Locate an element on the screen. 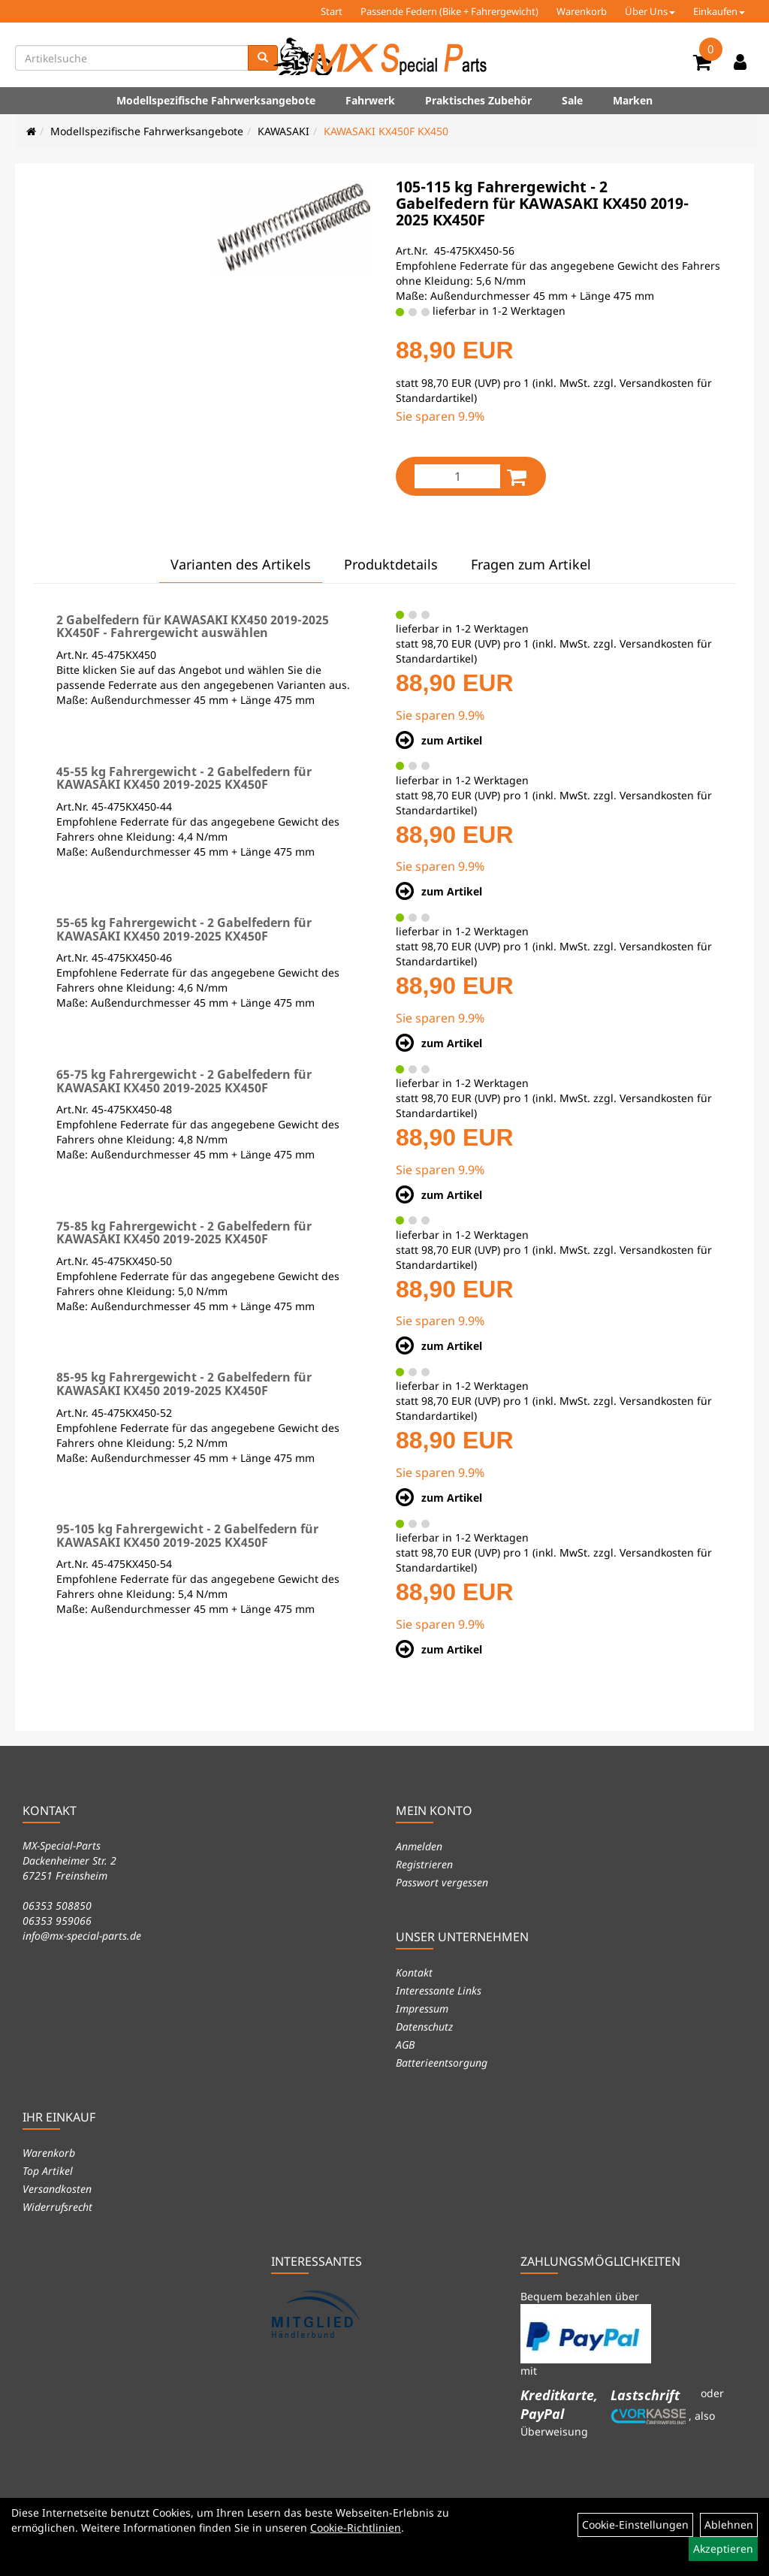 The height and width of the screenshot is (2576, 769). Marken is located at coordinates (633, 100).